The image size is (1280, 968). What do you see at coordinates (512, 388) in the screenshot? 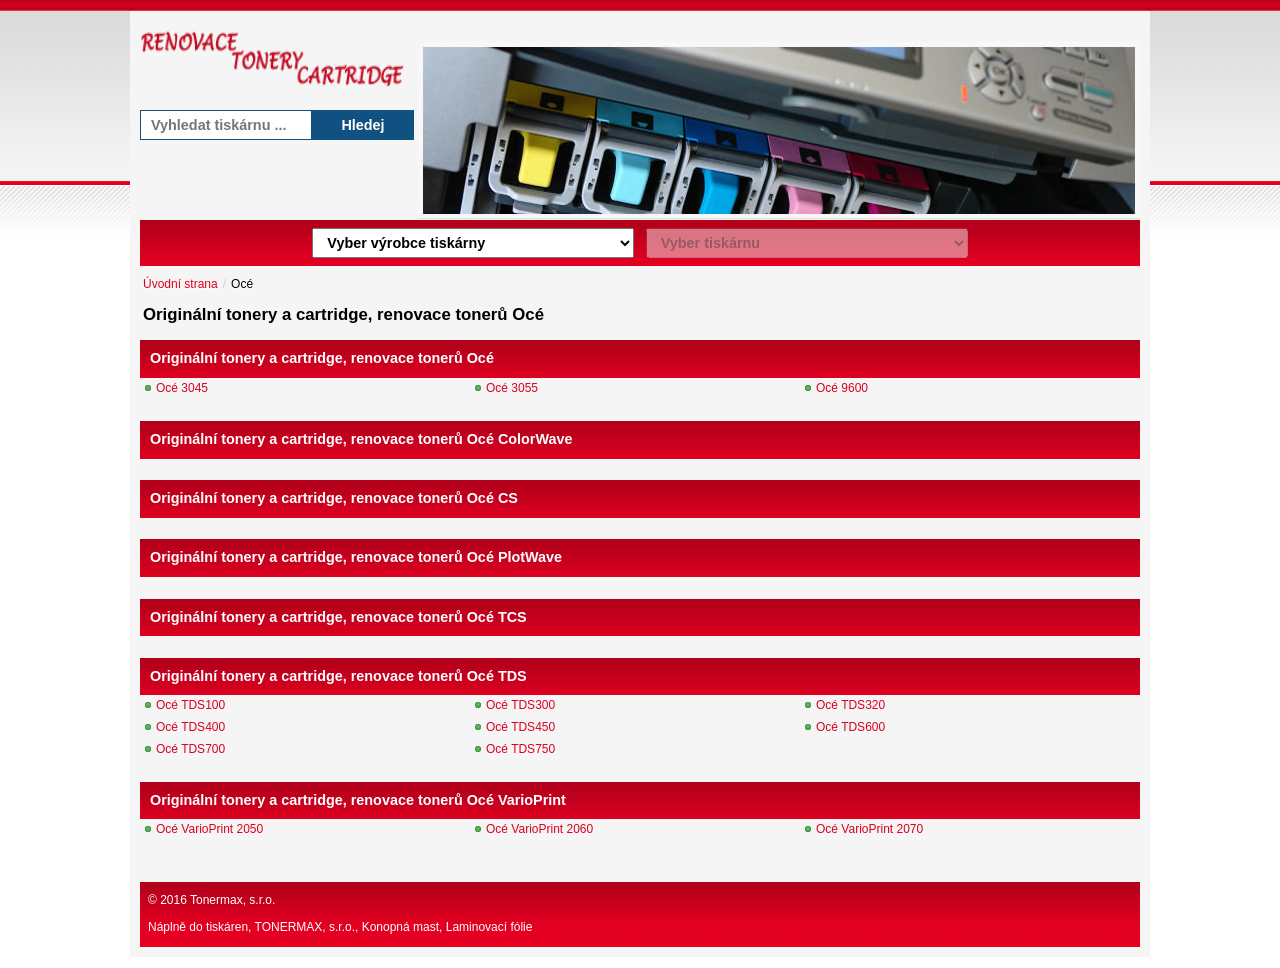
I see `Océ 3055` at bounding box center [512, 388].